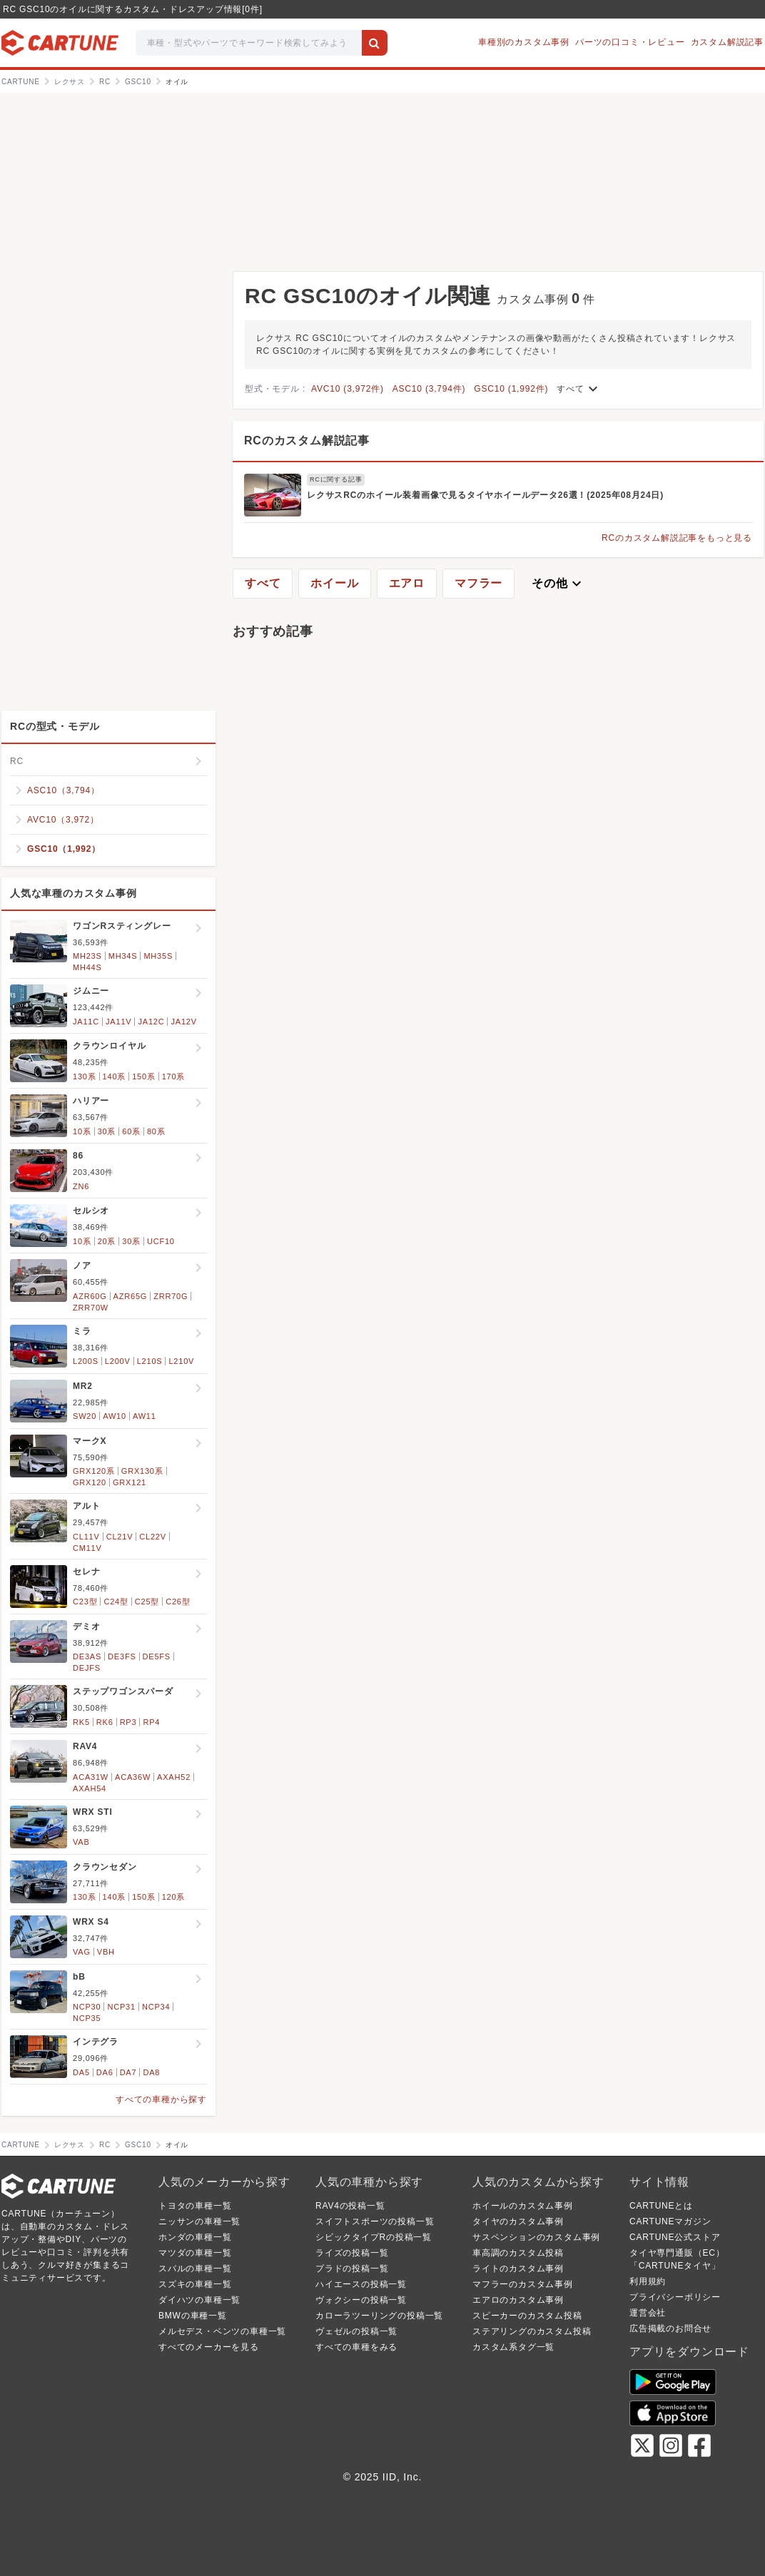 The image size is (765, 2576). Describe the element at coordinates (147, 1601) in the screenshot. I see `C25型` at that location.